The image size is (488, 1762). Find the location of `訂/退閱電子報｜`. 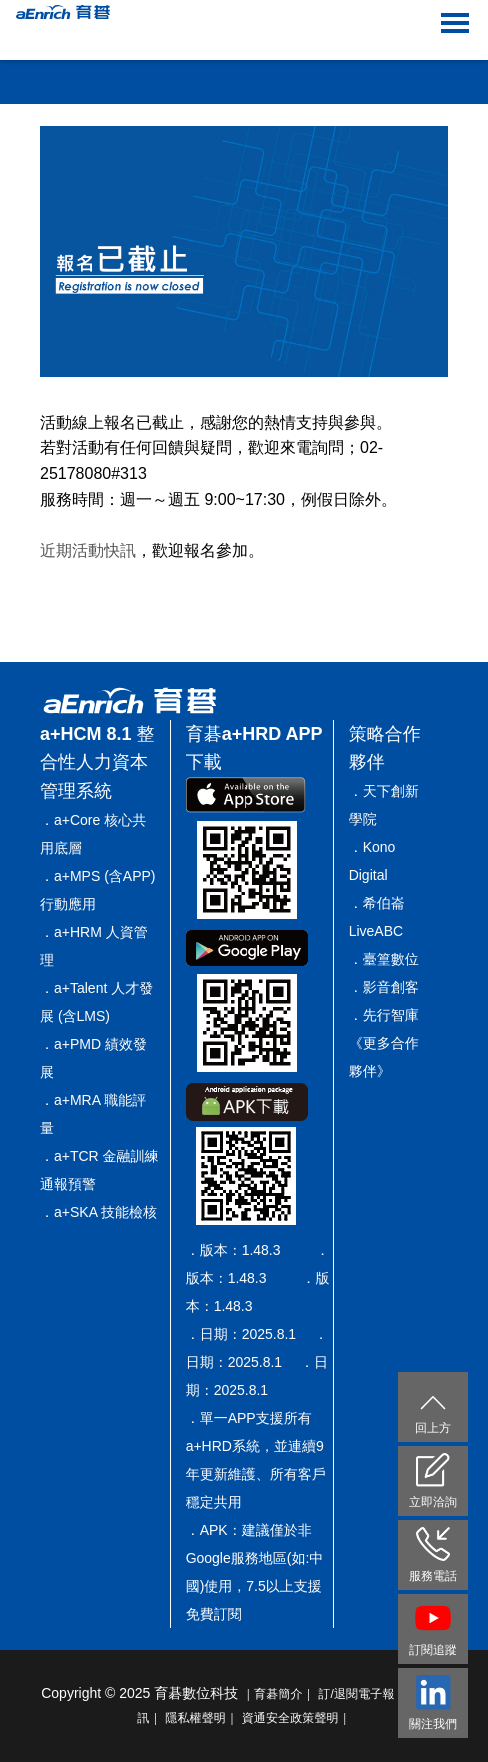

訂/退閱電子報｜ is located at coordinates (362, 1694).